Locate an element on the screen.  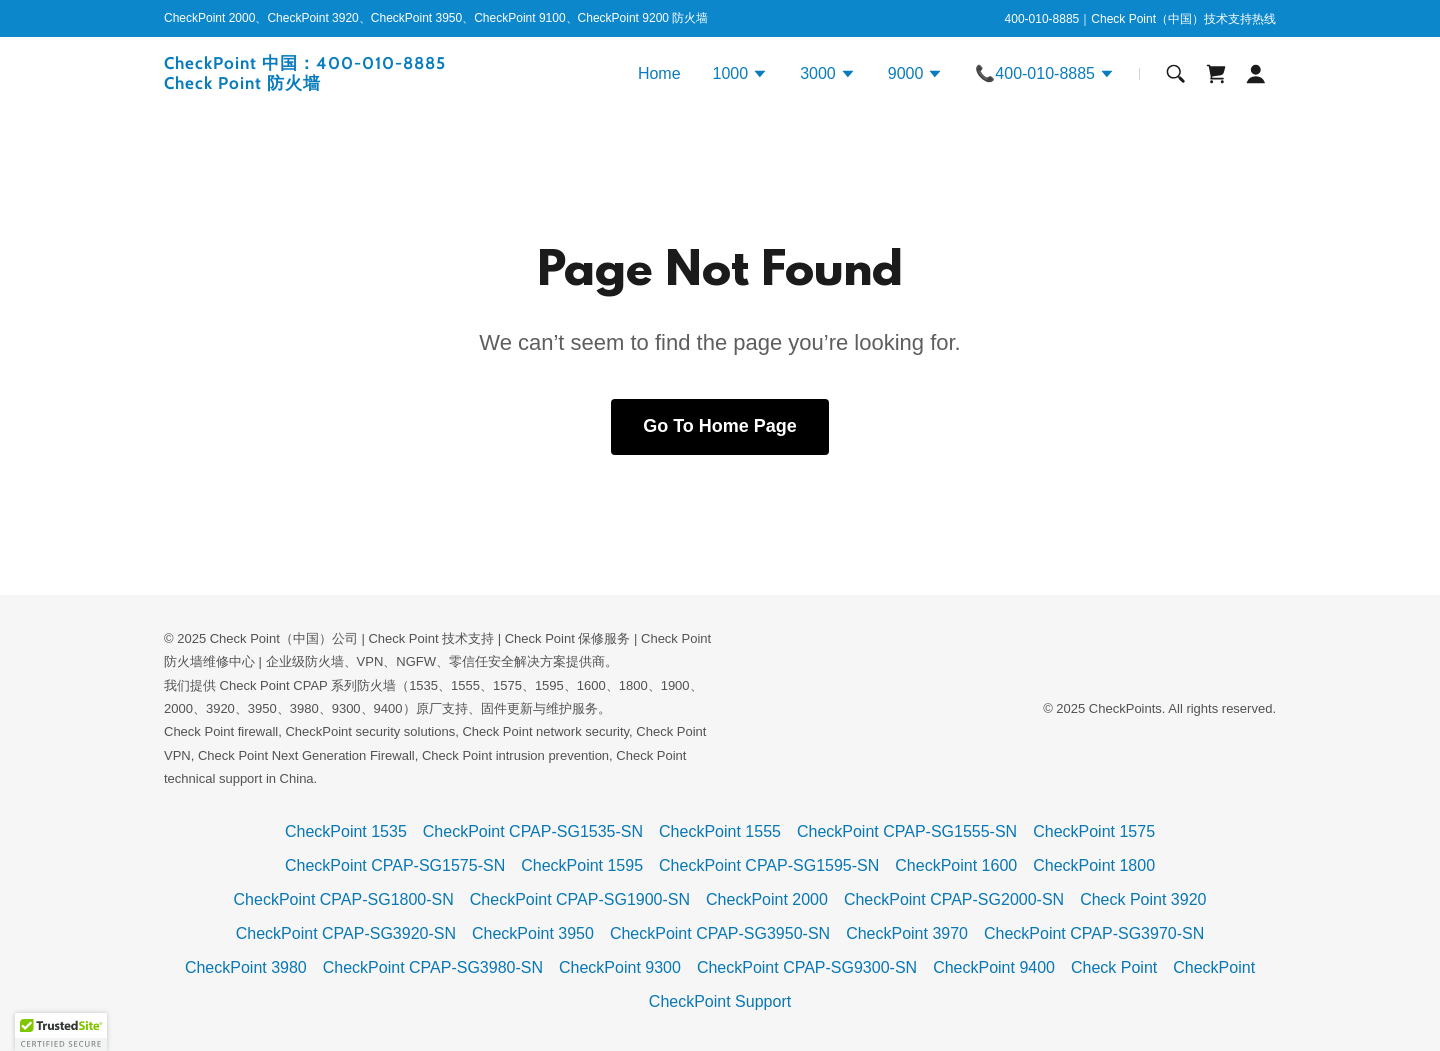
CheckPoint CPAP-SG3980-SN [link] is located at coordinates (433, 967).